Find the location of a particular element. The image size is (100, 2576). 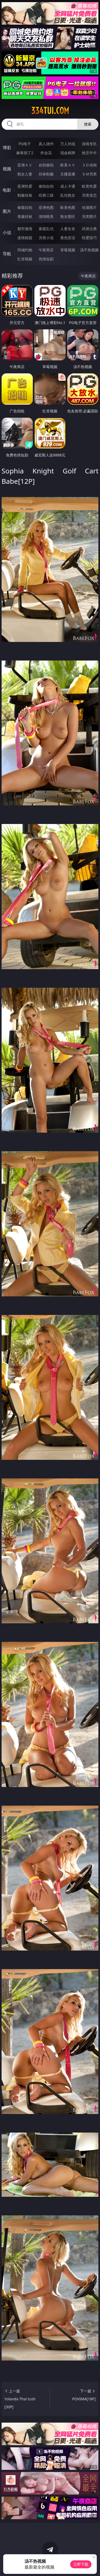

午夜商店 is located at coordinates (46, 249).